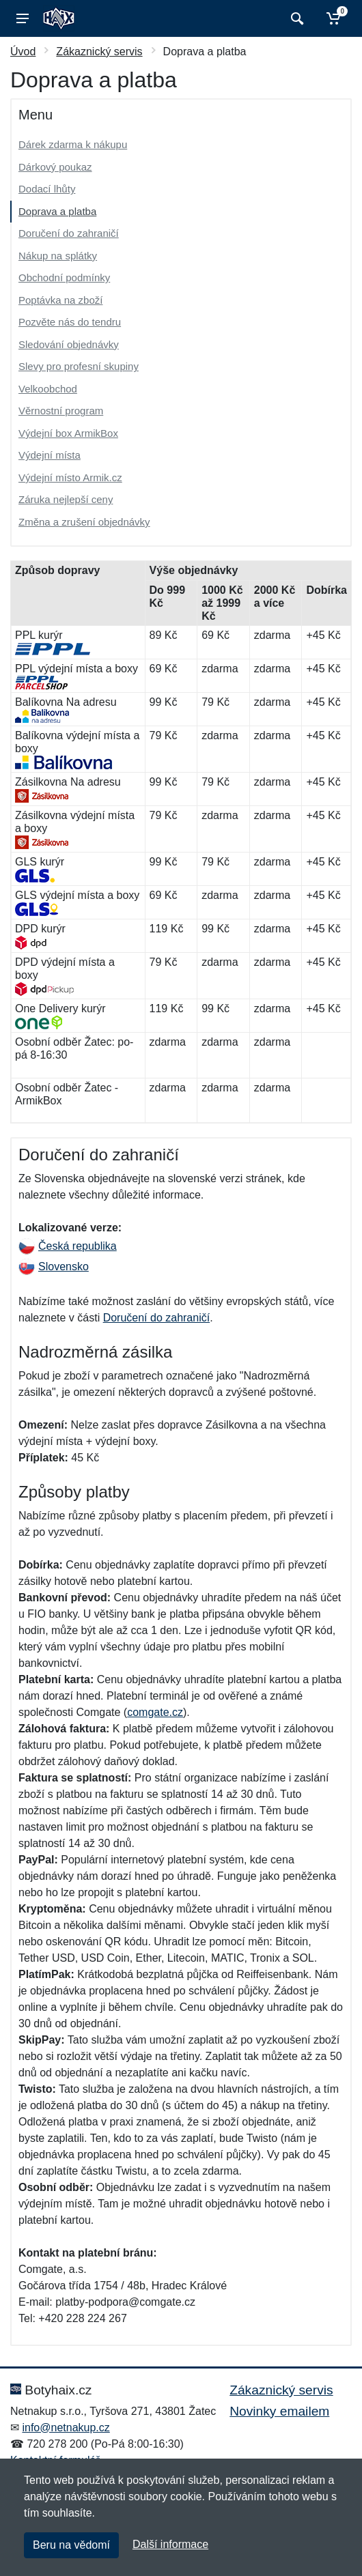 The image size is (362, 2576). Describe the element at coordinates (70, 477) in the screenshot. I see `Výdejní místo Armik.cz` at that location.